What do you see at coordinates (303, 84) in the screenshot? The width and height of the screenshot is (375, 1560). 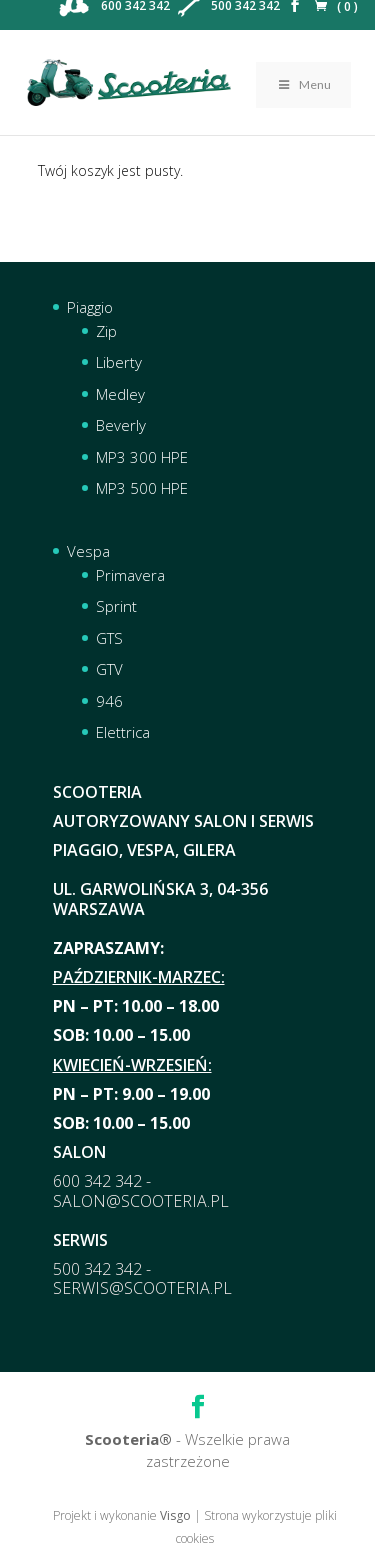 I see `Menu` at bounding box center [303, 84].